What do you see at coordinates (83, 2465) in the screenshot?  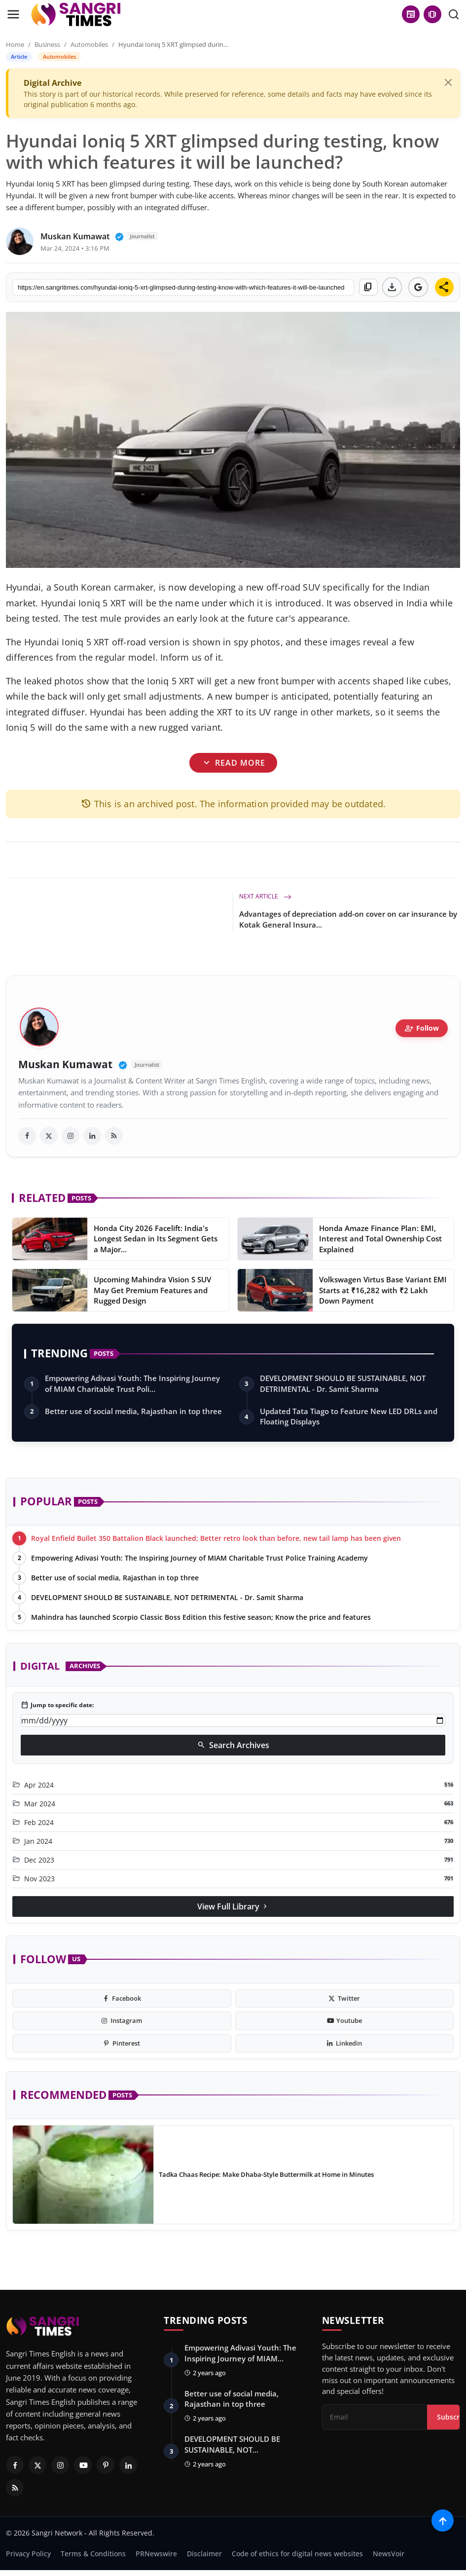 I see `[Youtube]` at bounding box center [83, 2465].